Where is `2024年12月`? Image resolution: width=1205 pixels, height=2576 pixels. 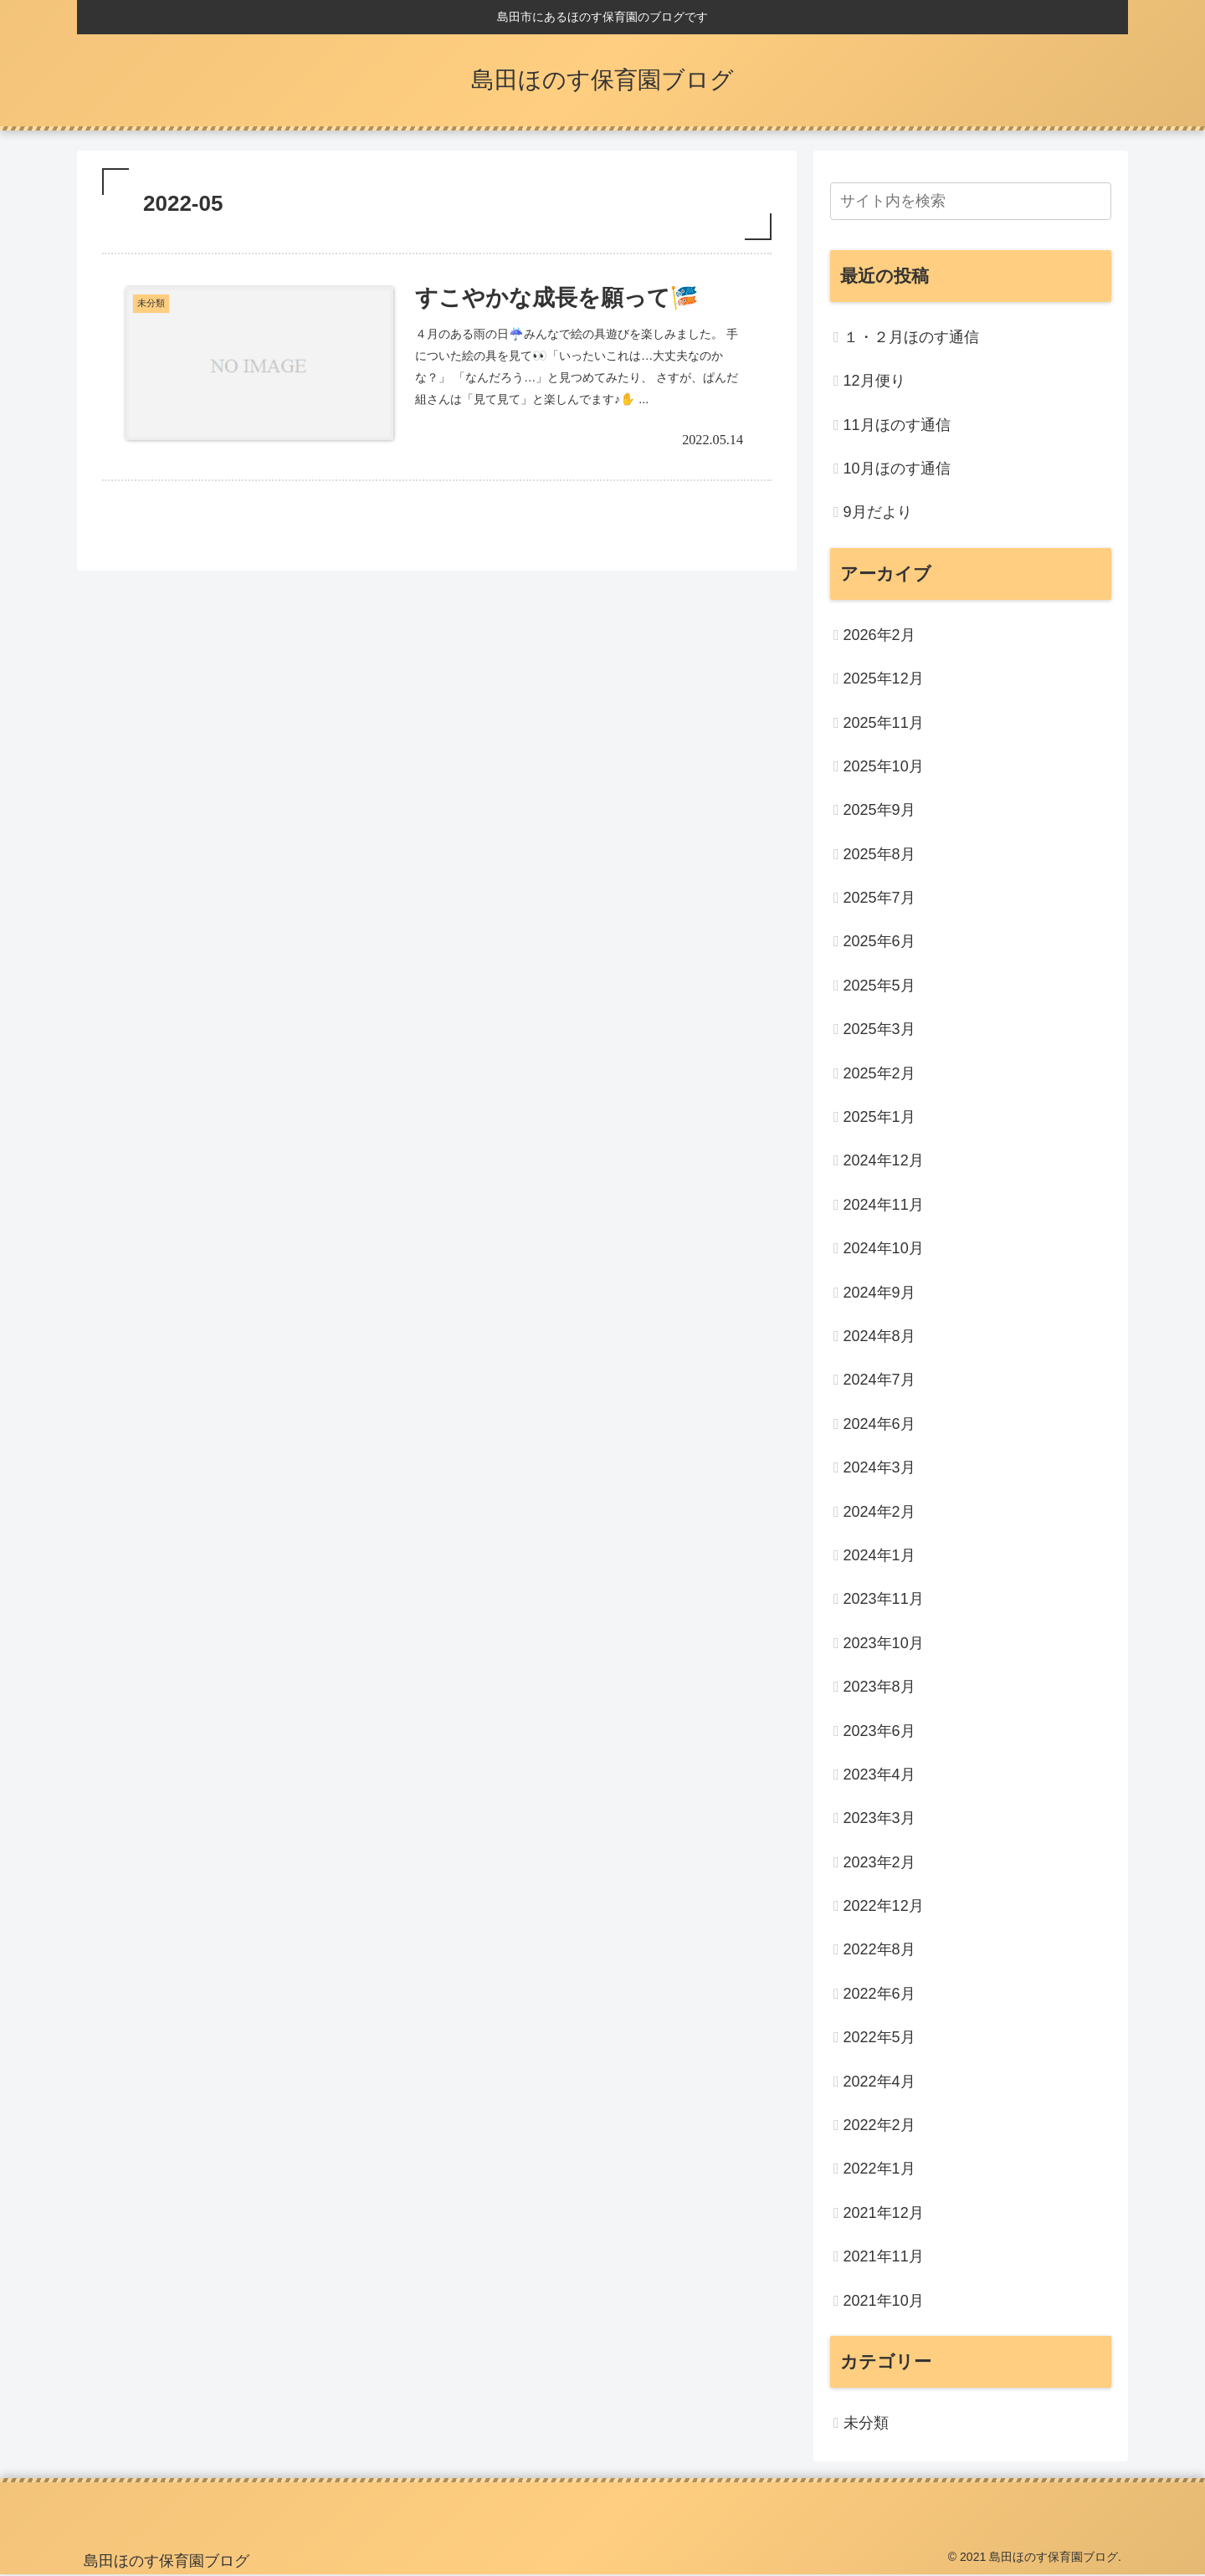
2024年12月 is located at coordinates (884, 1160).